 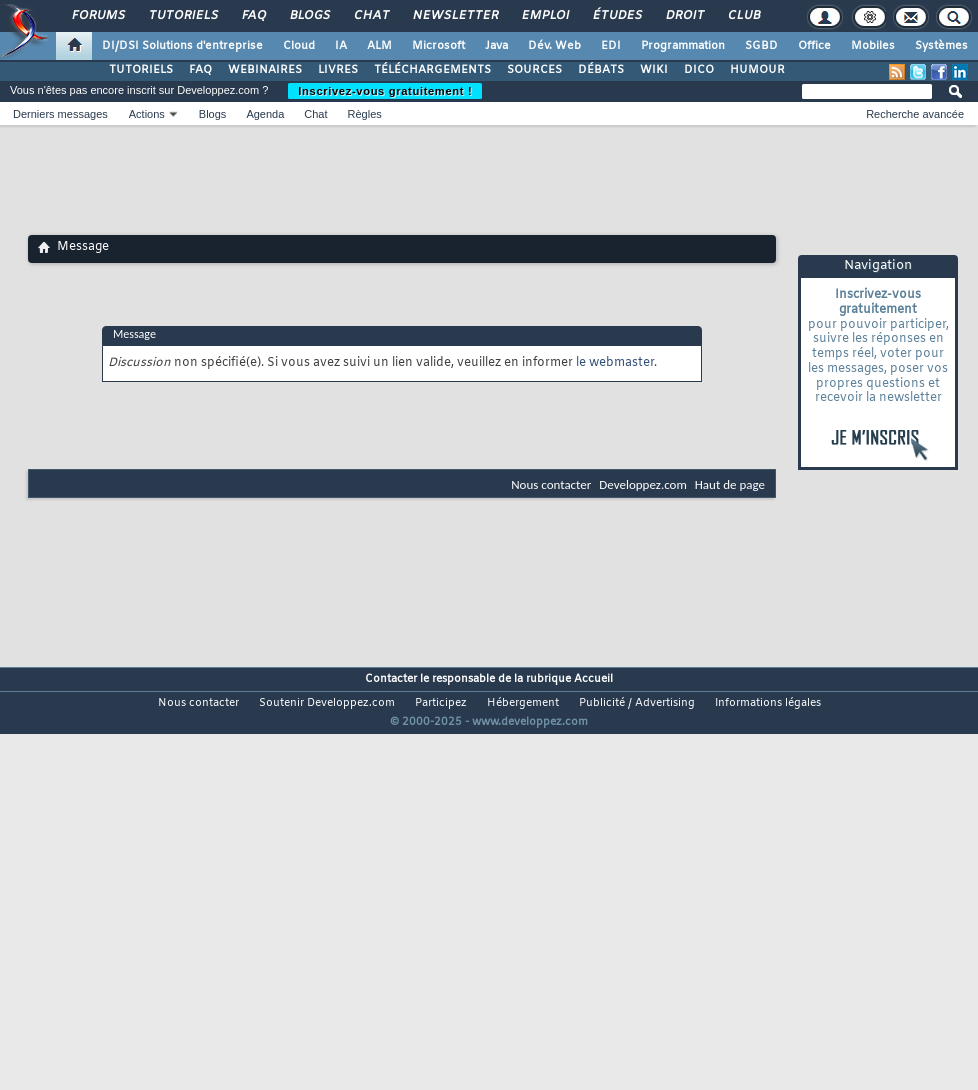 I want to click on Études, so click(x=616, y=16).